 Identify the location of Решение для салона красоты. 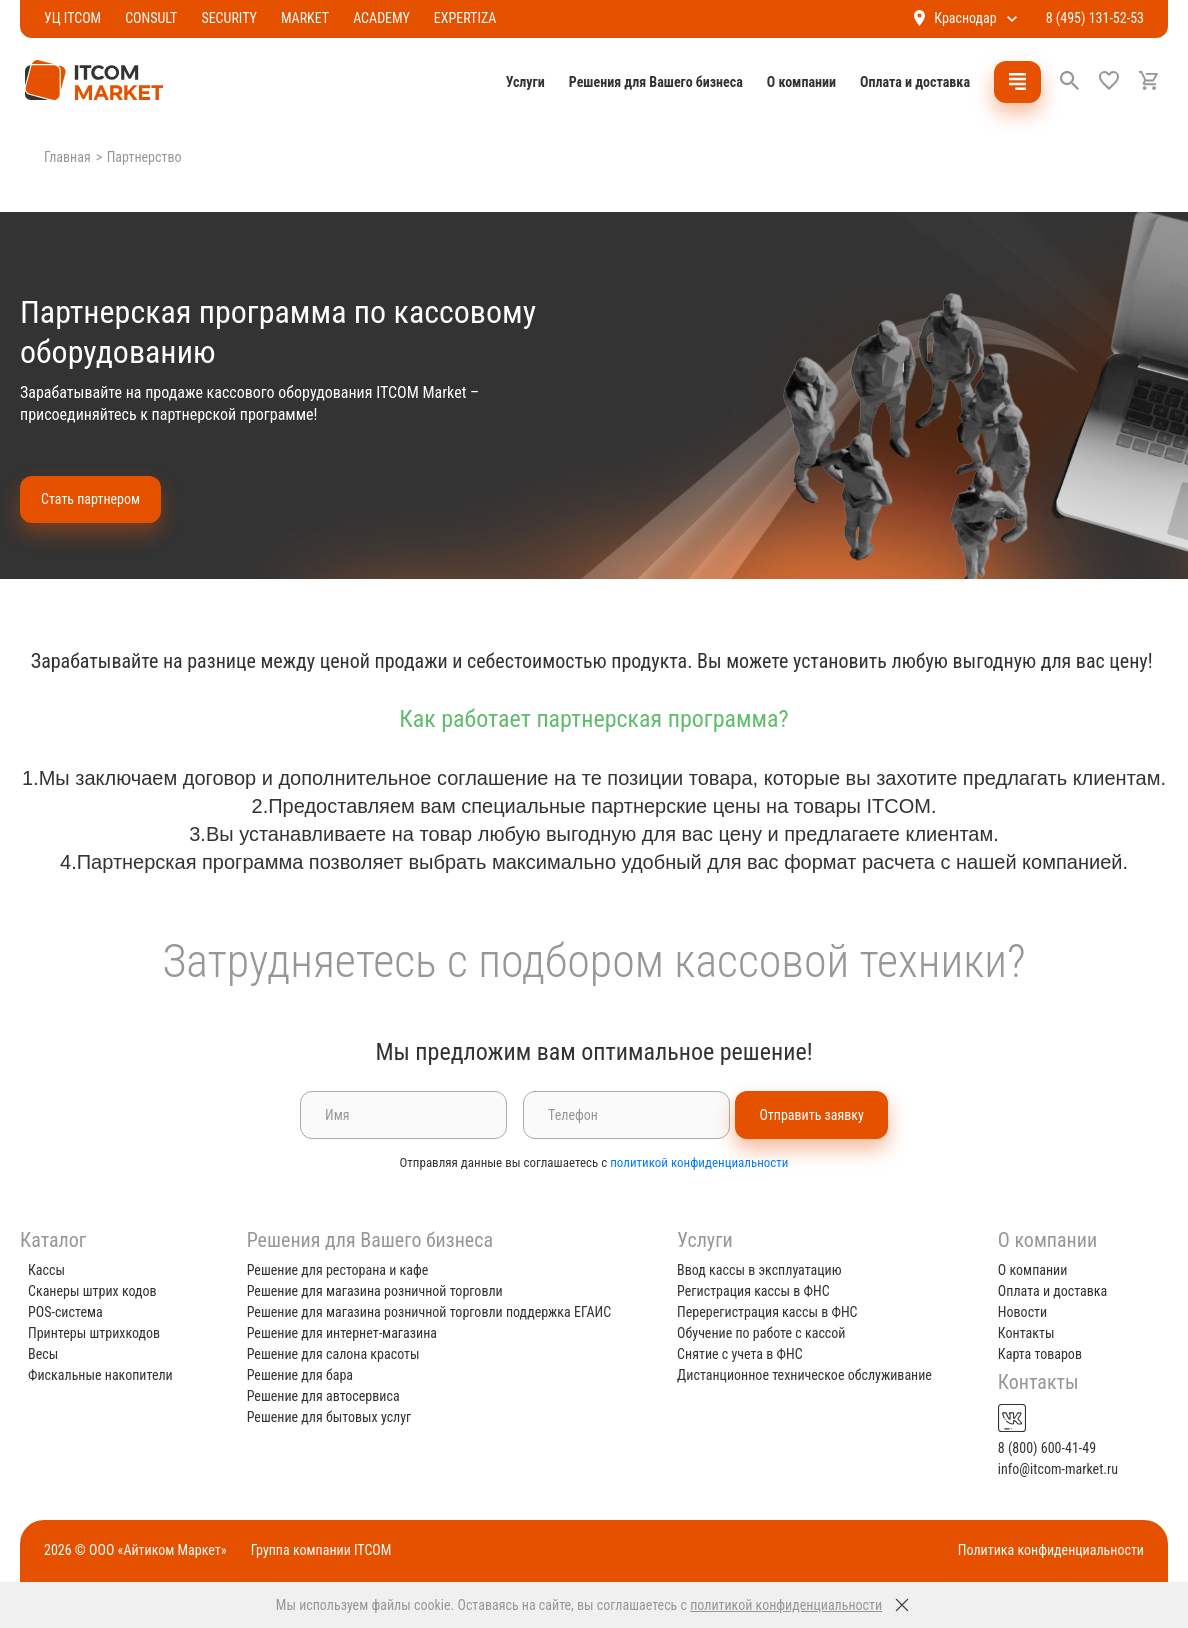
(338, 1354).